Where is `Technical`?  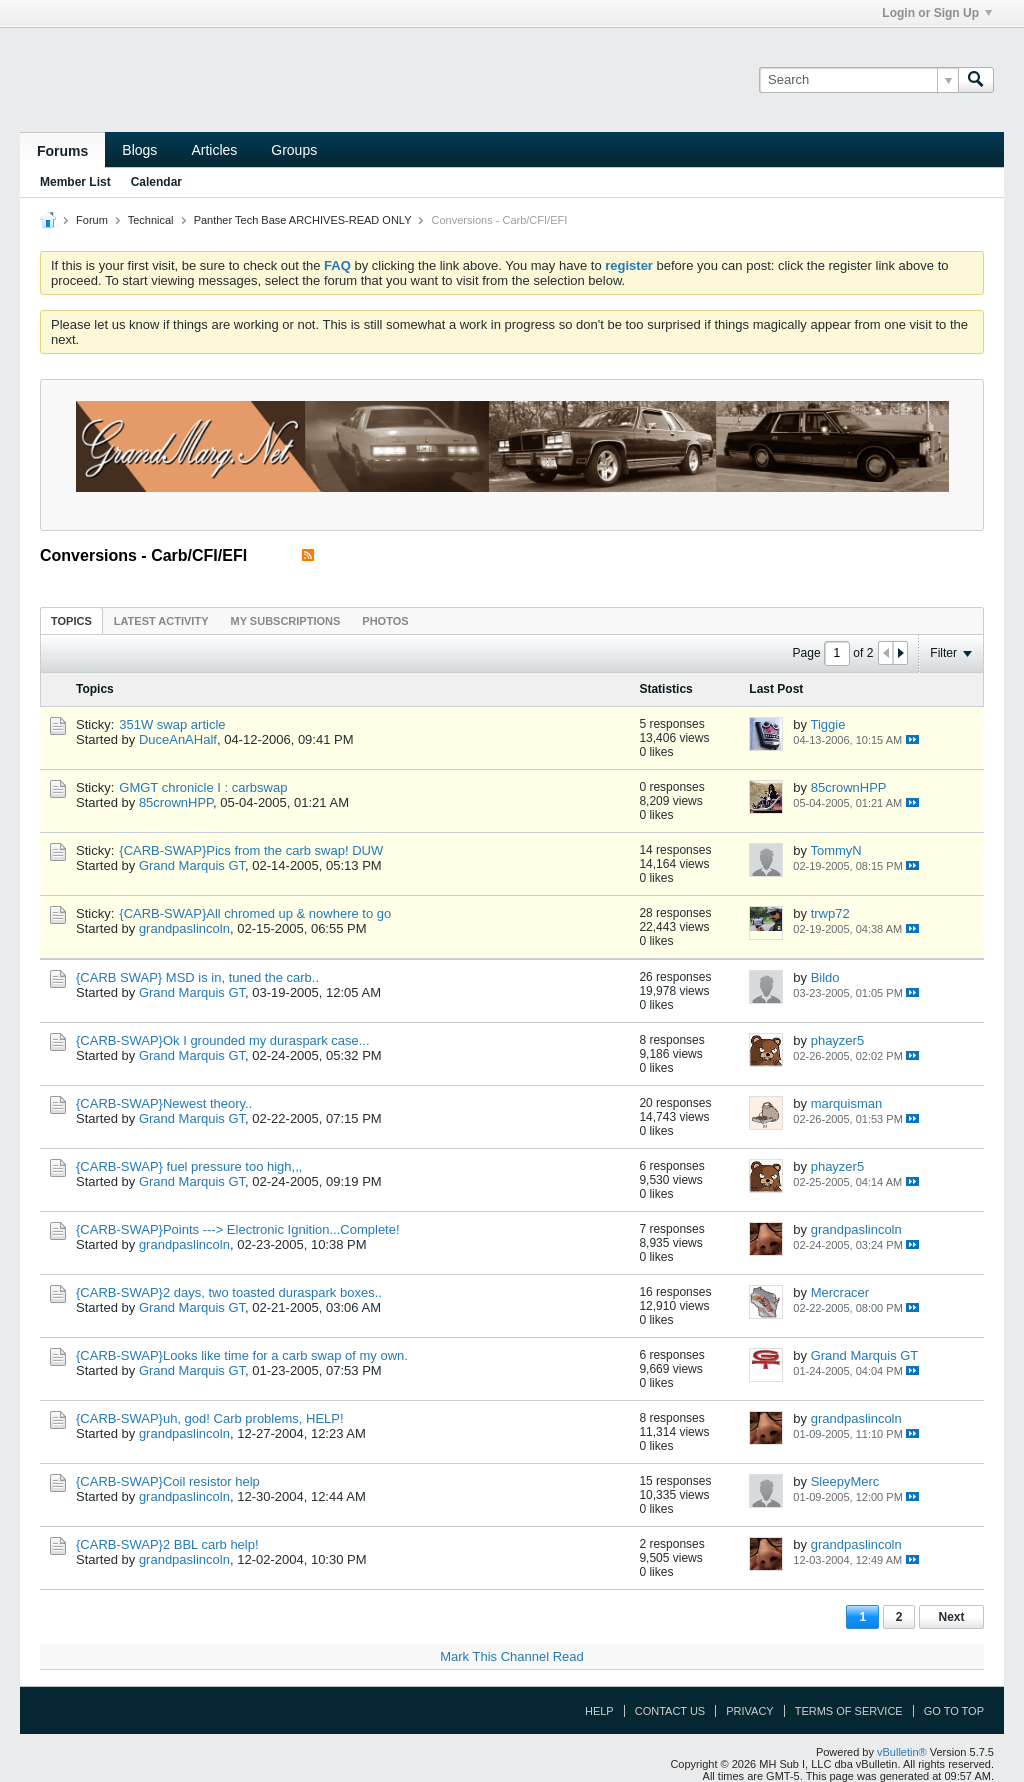
Technical is located at coordinates (151, 220).